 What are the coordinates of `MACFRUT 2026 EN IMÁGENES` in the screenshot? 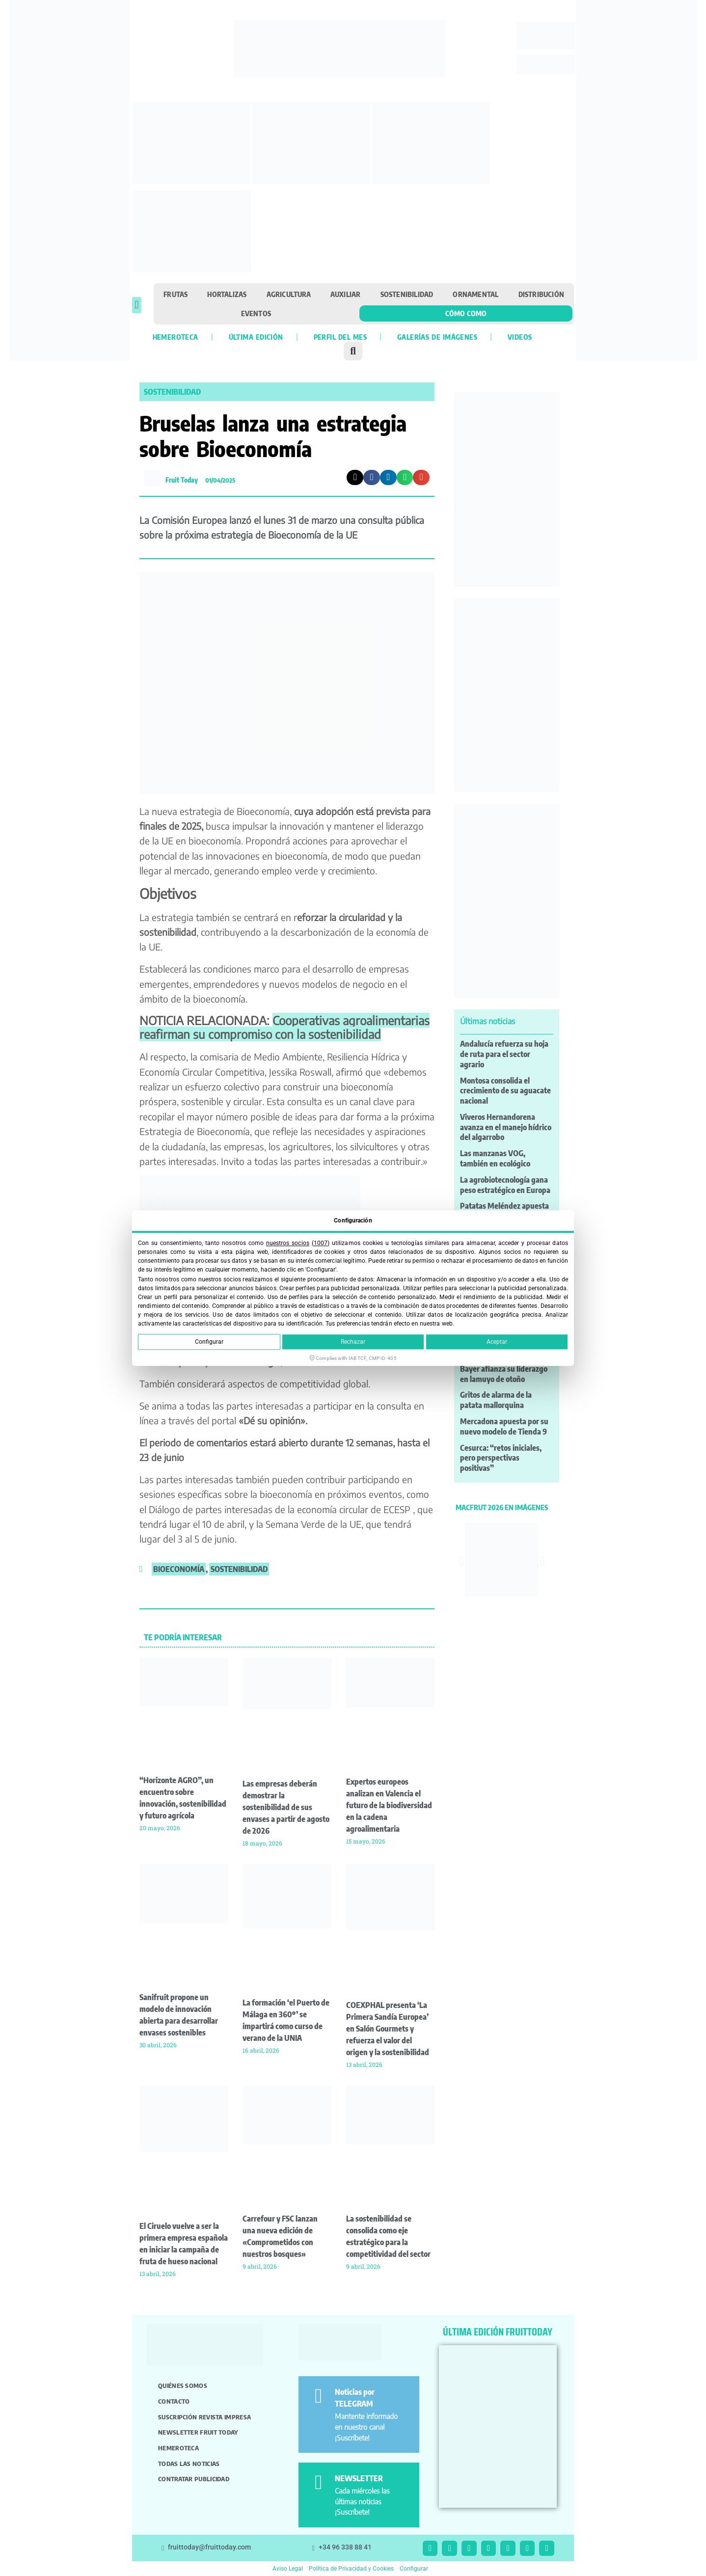 It's located at (502, 1507).